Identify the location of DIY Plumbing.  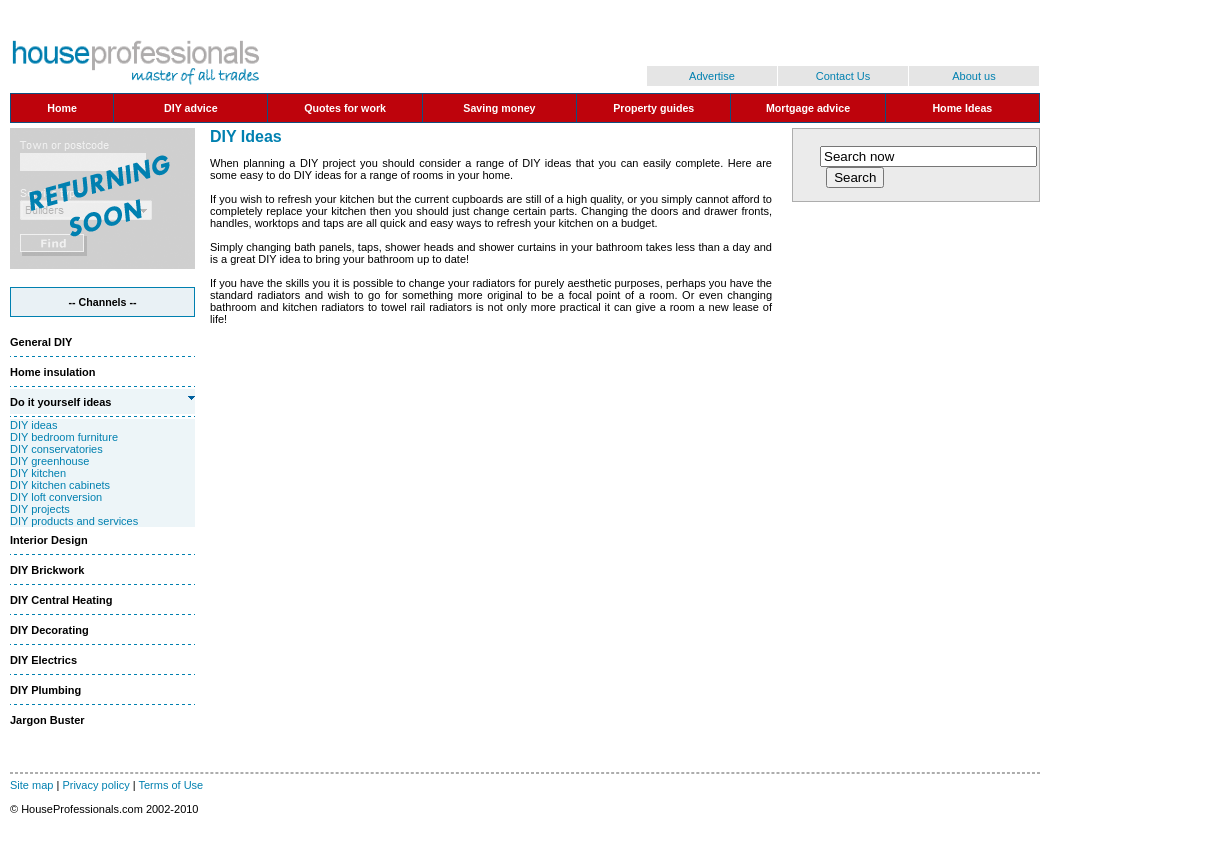
(45, 690).